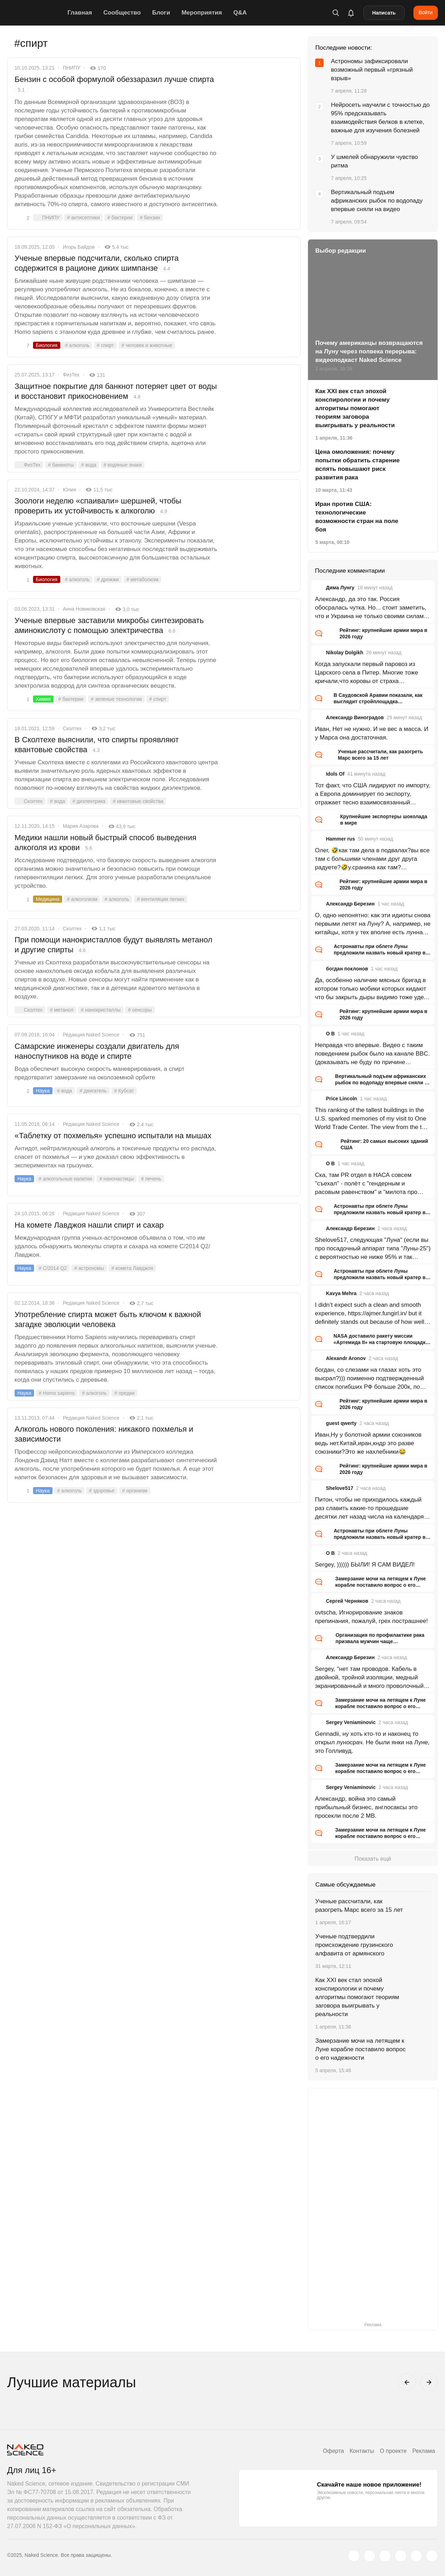 The width and height of the screenshot is (445, 2576). I want to click on Kavya Mehra, so click(341, 1293).